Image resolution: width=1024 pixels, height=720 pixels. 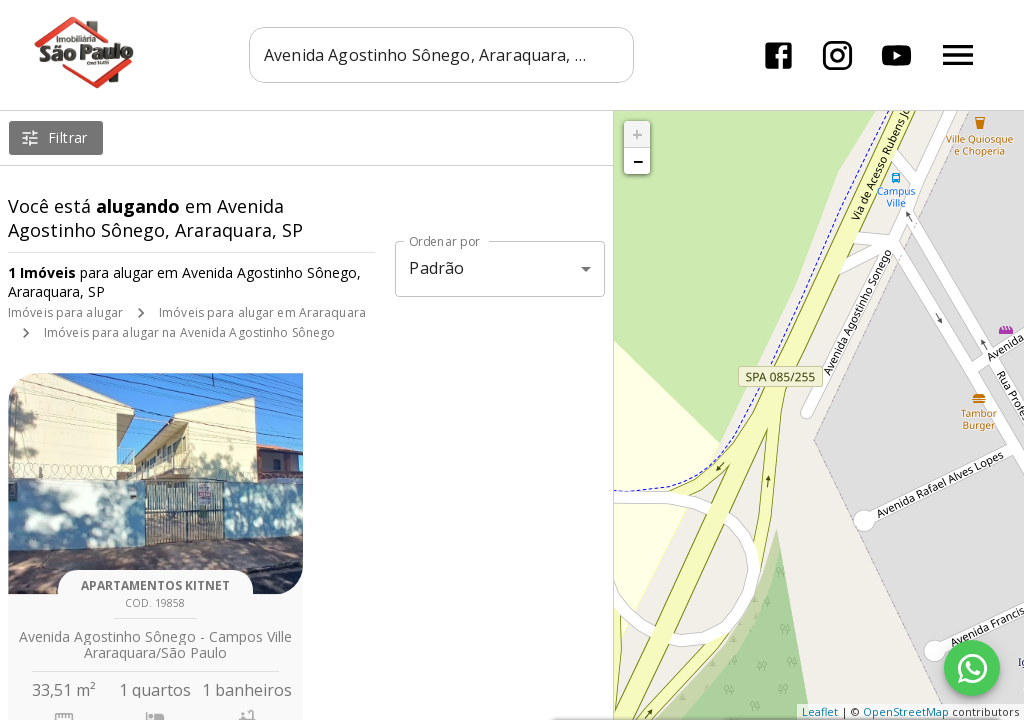 I want to click on [Abrir Facebook], so click(x=778, y=55).